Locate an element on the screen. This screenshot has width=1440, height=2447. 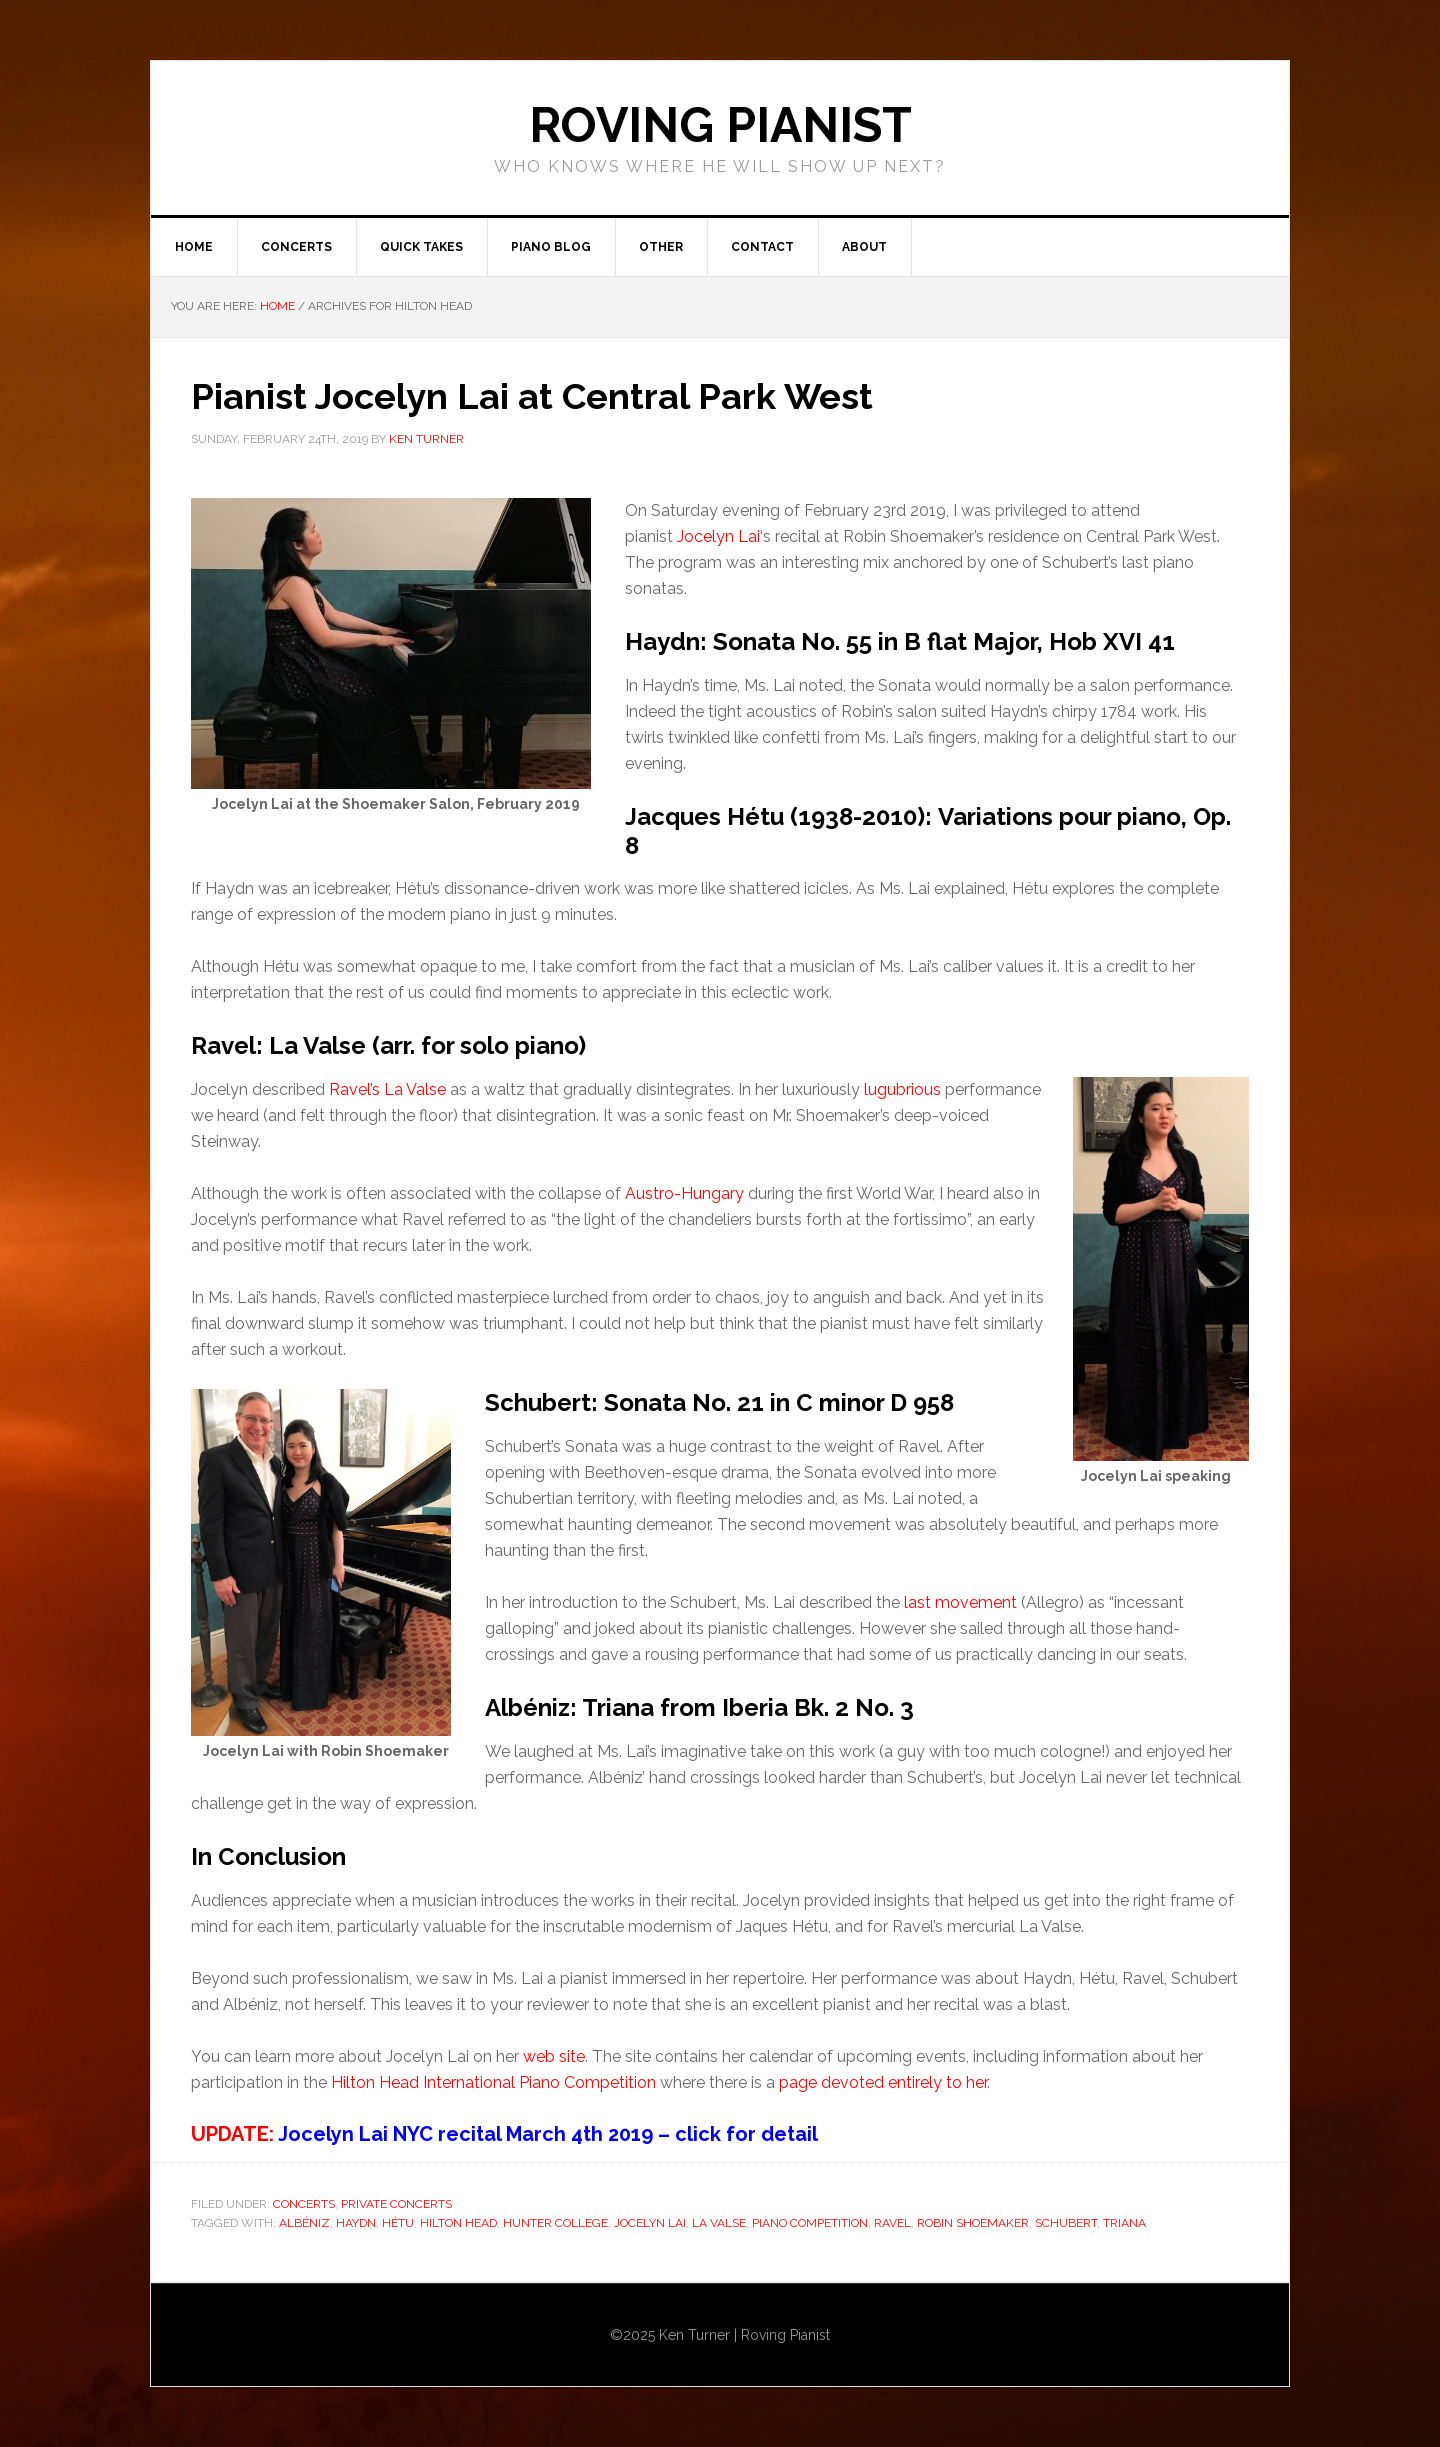
La Valse is located at coordinates (719, 2223).